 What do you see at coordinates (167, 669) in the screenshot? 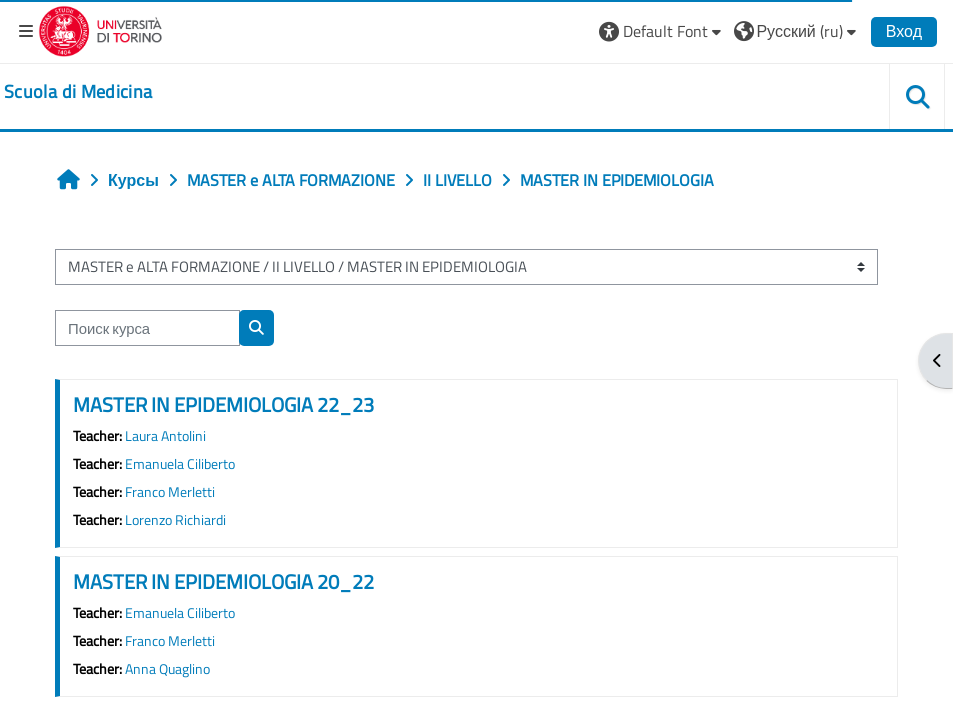
I see `Anna Quaglino` at bounding box center [167, 669].